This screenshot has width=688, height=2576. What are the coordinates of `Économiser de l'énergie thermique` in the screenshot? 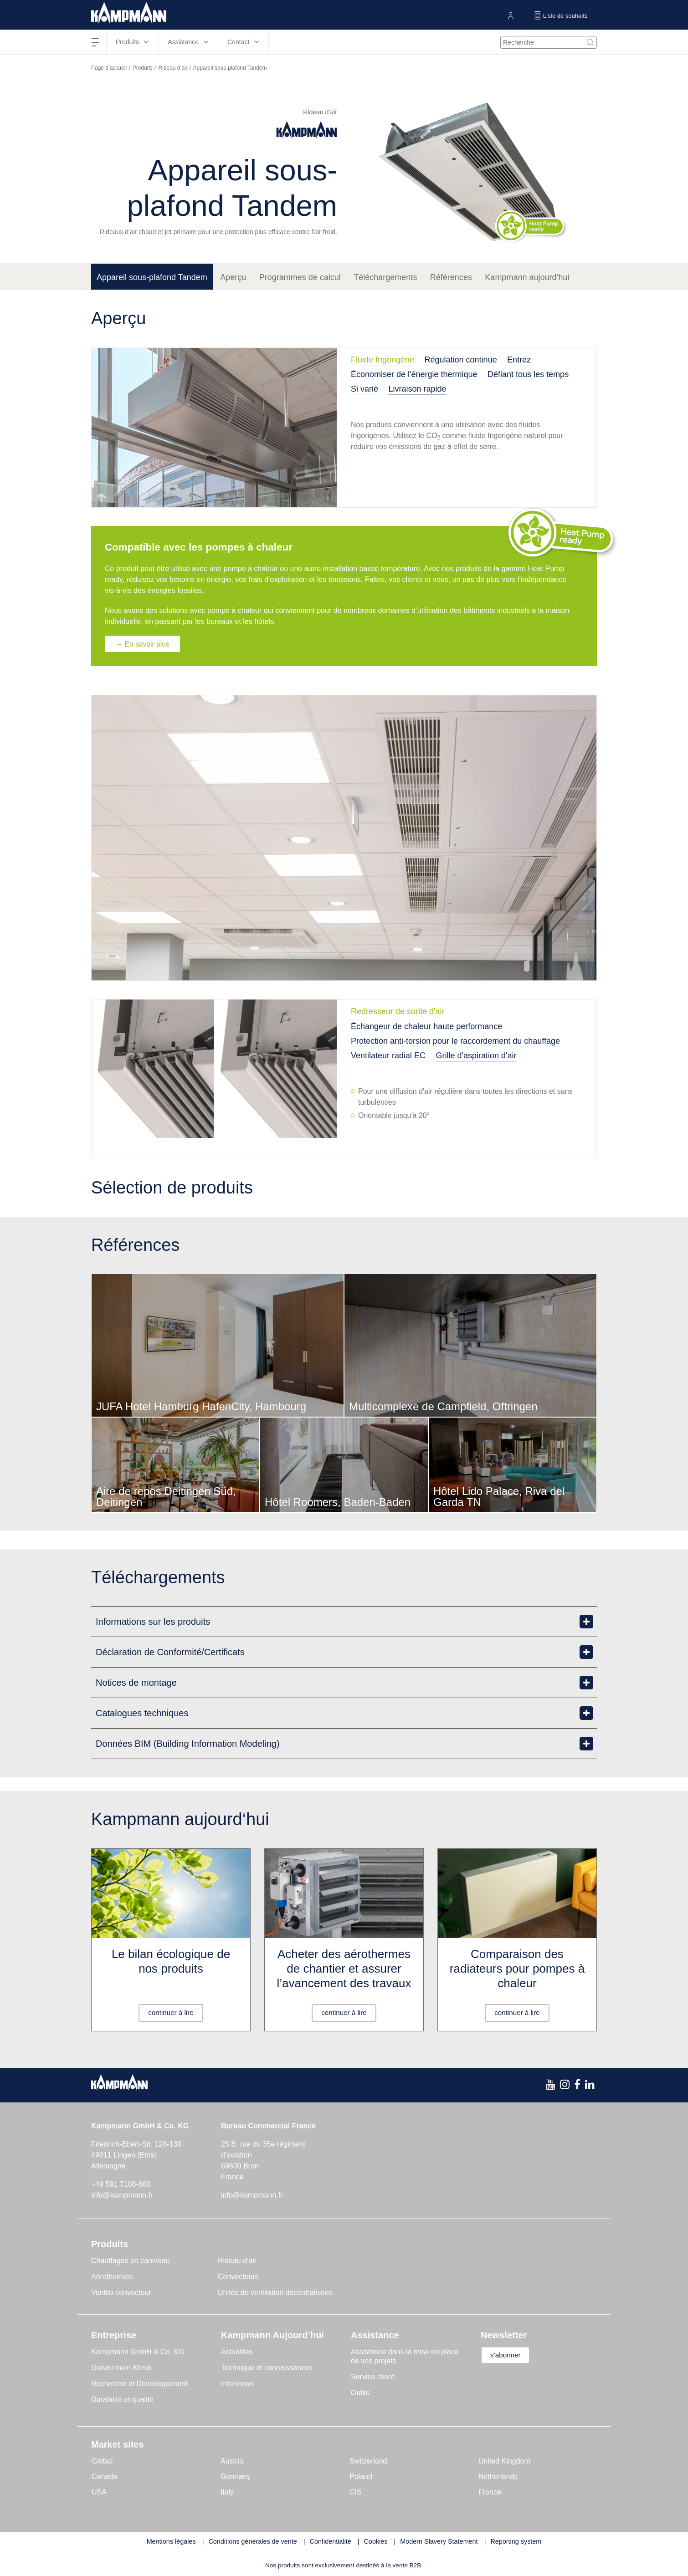 It's located at (414, 374).